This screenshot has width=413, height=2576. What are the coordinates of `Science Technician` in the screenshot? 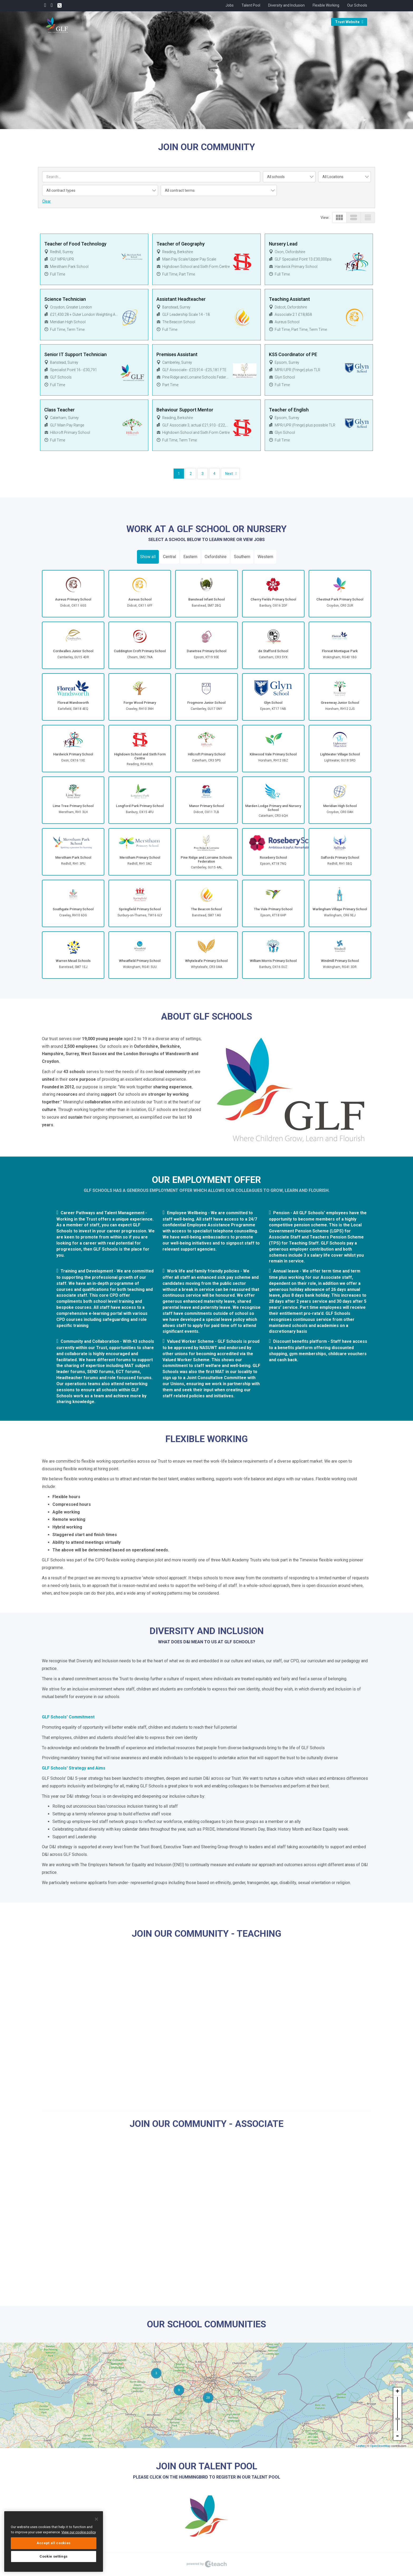 It's located at (65, 299).